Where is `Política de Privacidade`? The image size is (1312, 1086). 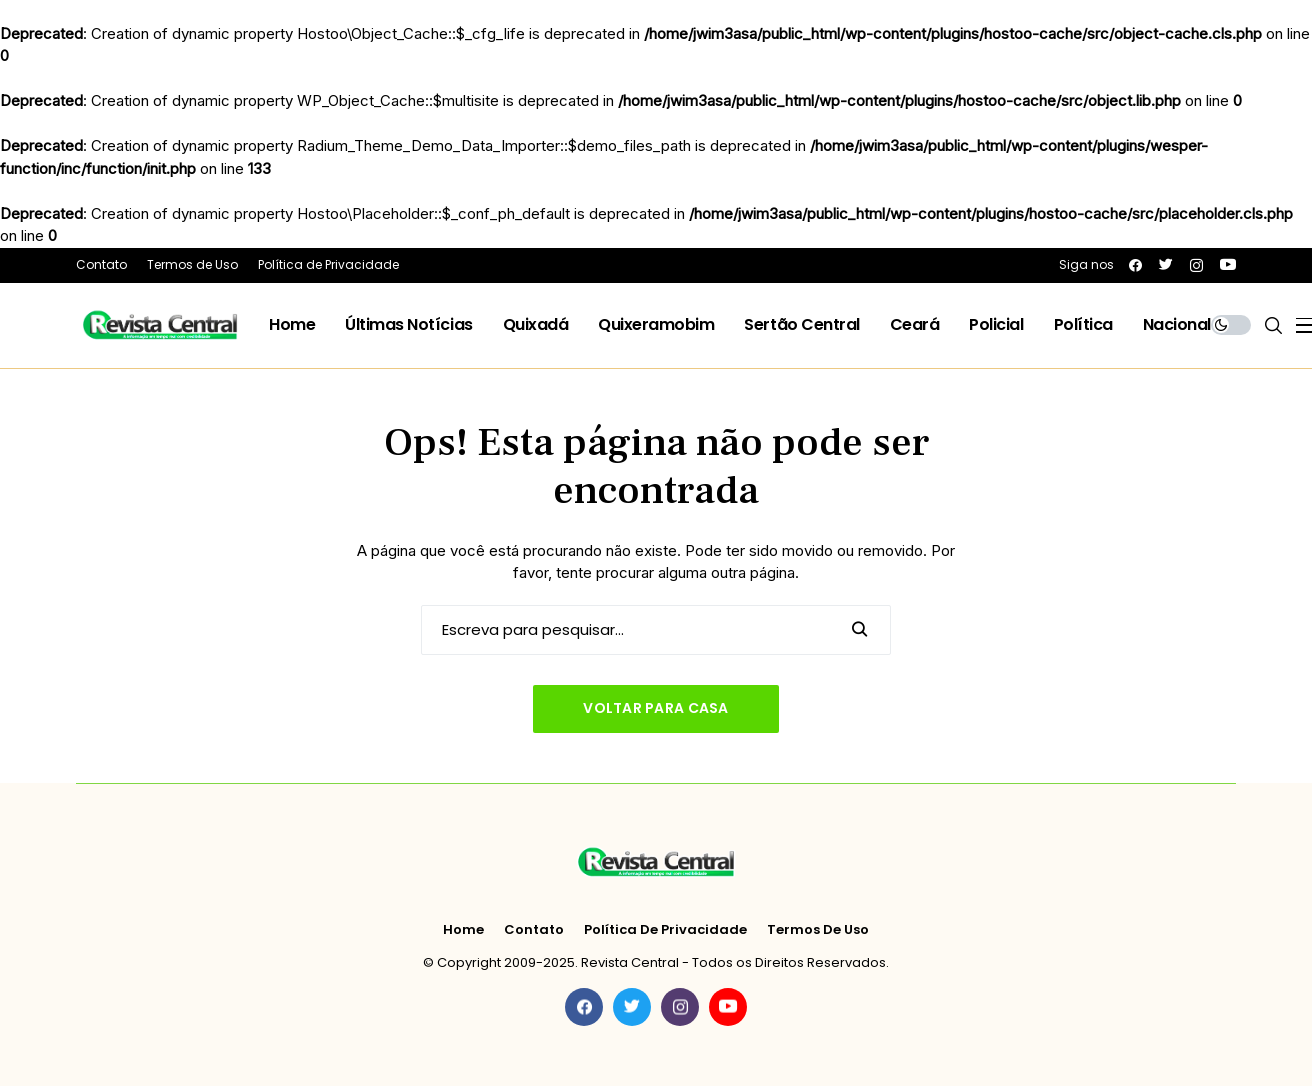
Política de Privacidade is located at coordinates (665, 930).